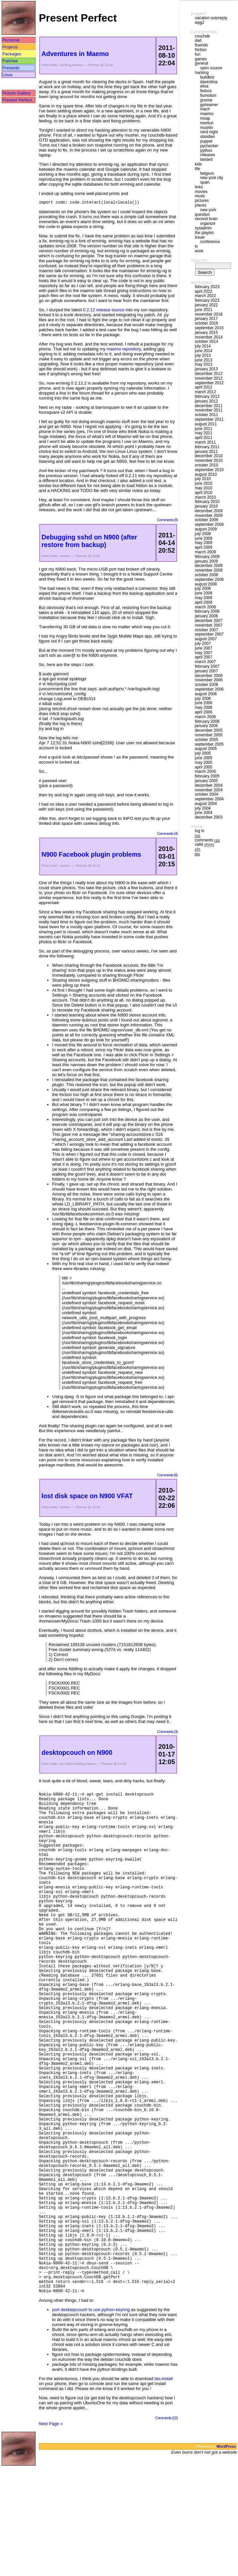 The width and height of the screenshot is (238, 2576). I want to click on 0.2.12 release source, so click(103, 310).